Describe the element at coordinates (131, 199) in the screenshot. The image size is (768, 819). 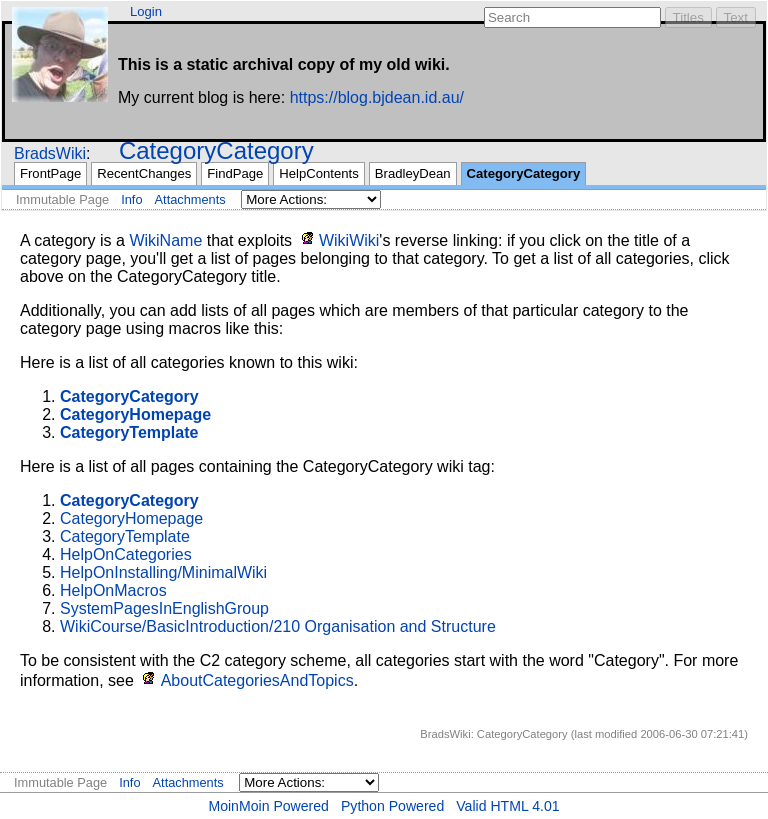
I see `Info` at that location.